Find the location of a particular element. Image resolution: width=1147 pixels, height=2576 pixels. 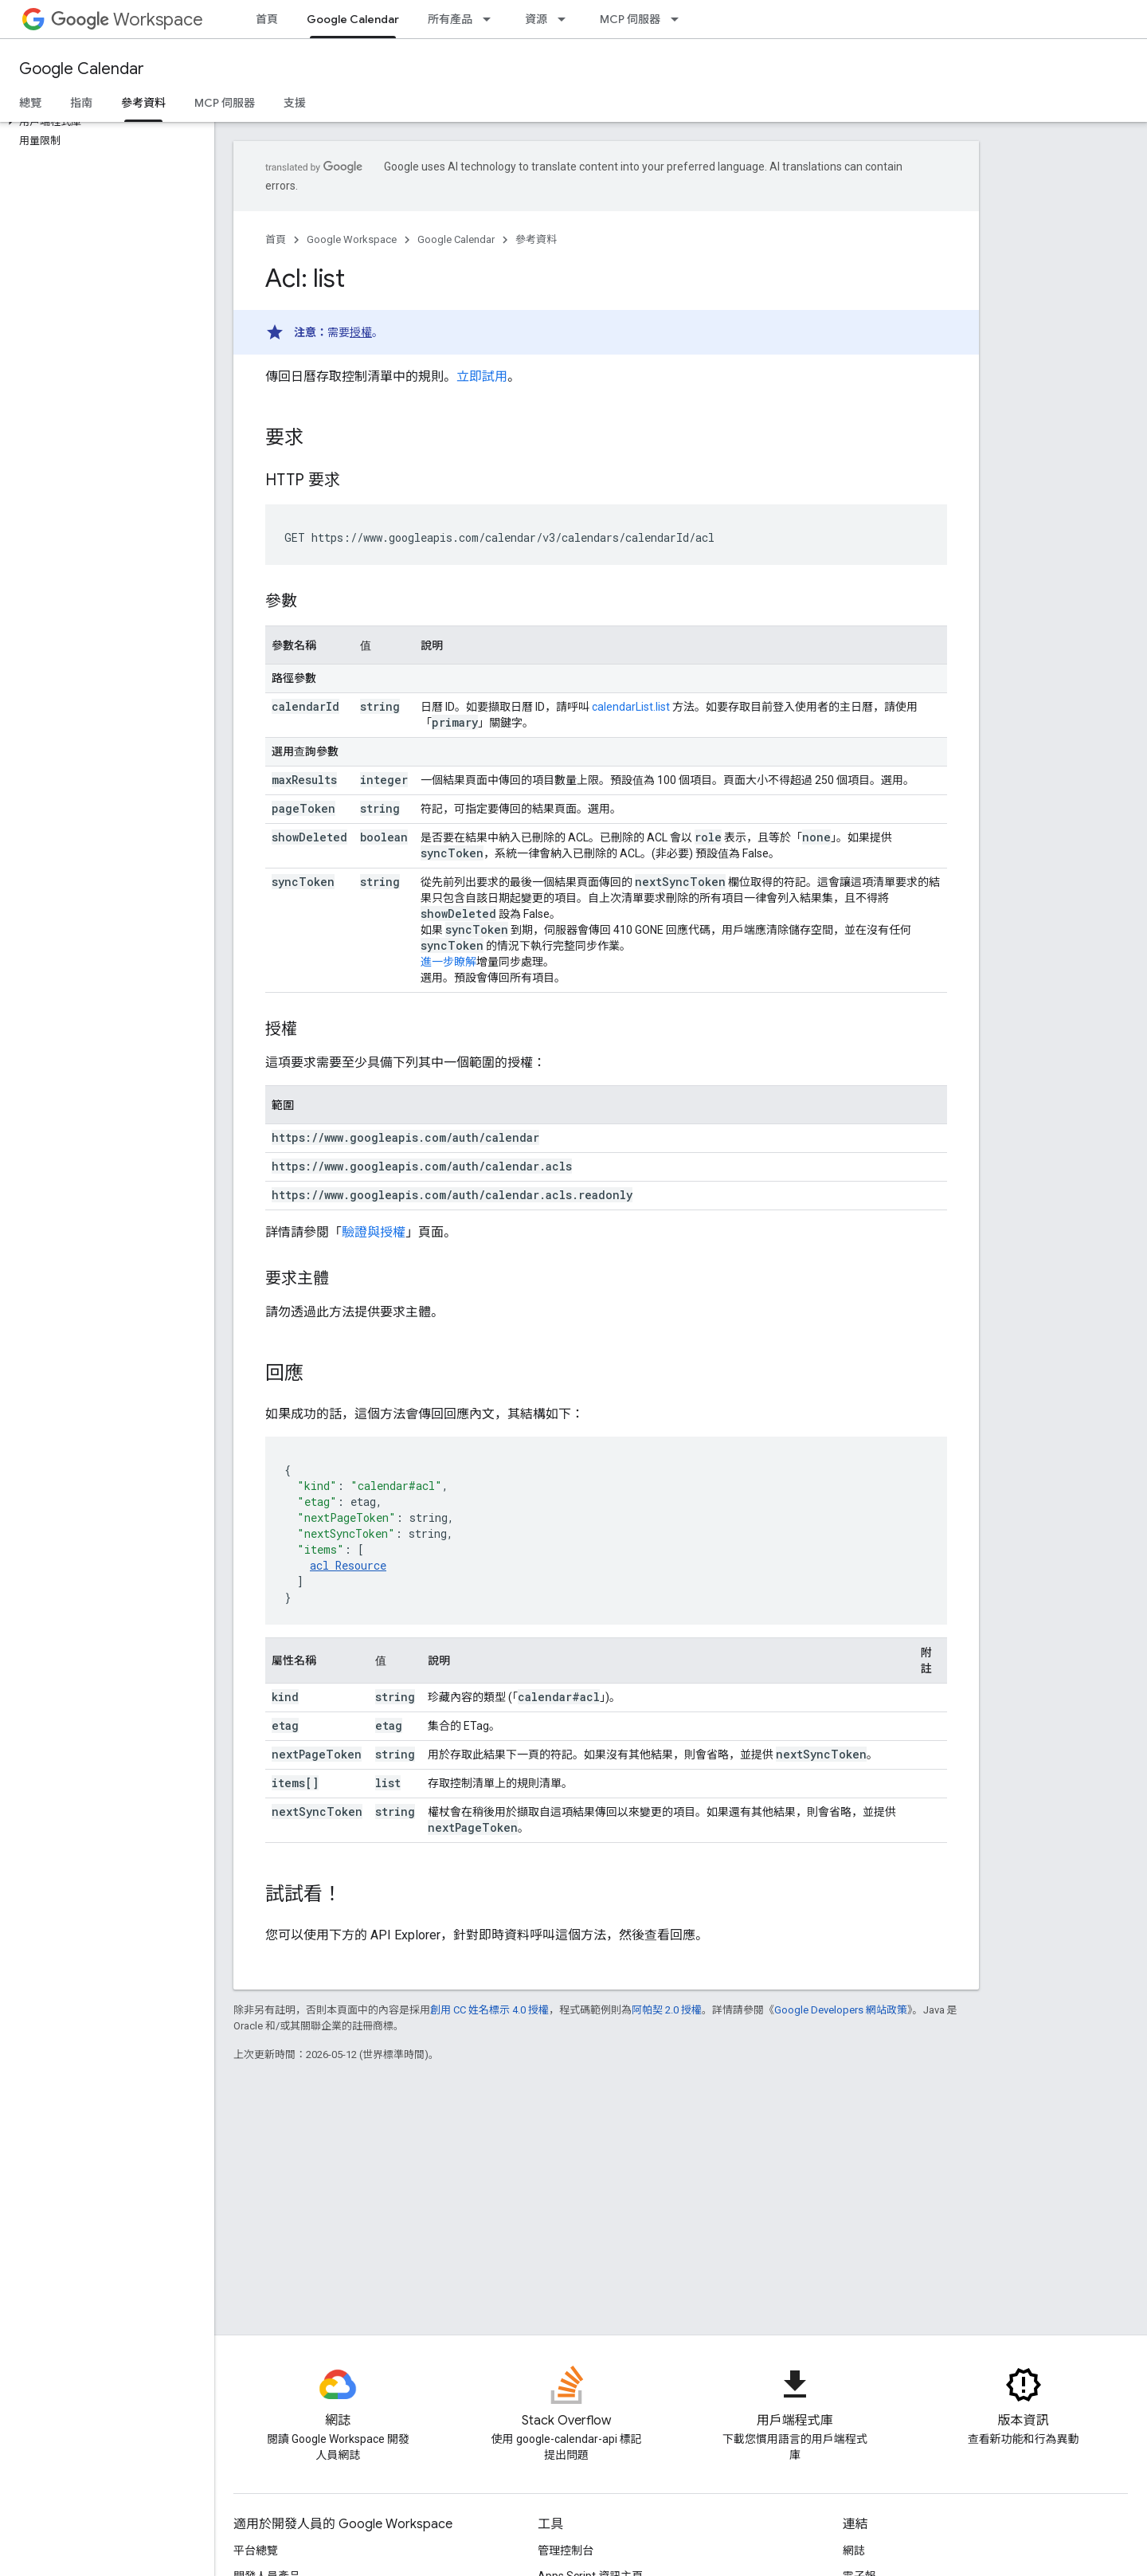

授權 is located at coordinates (361, 332).